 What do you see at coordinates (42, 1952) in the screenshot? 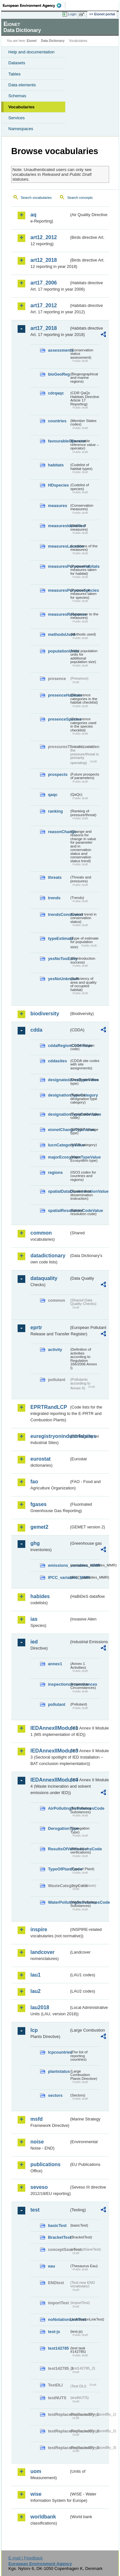
I see `landcover` at bounding box center [42, 1952].